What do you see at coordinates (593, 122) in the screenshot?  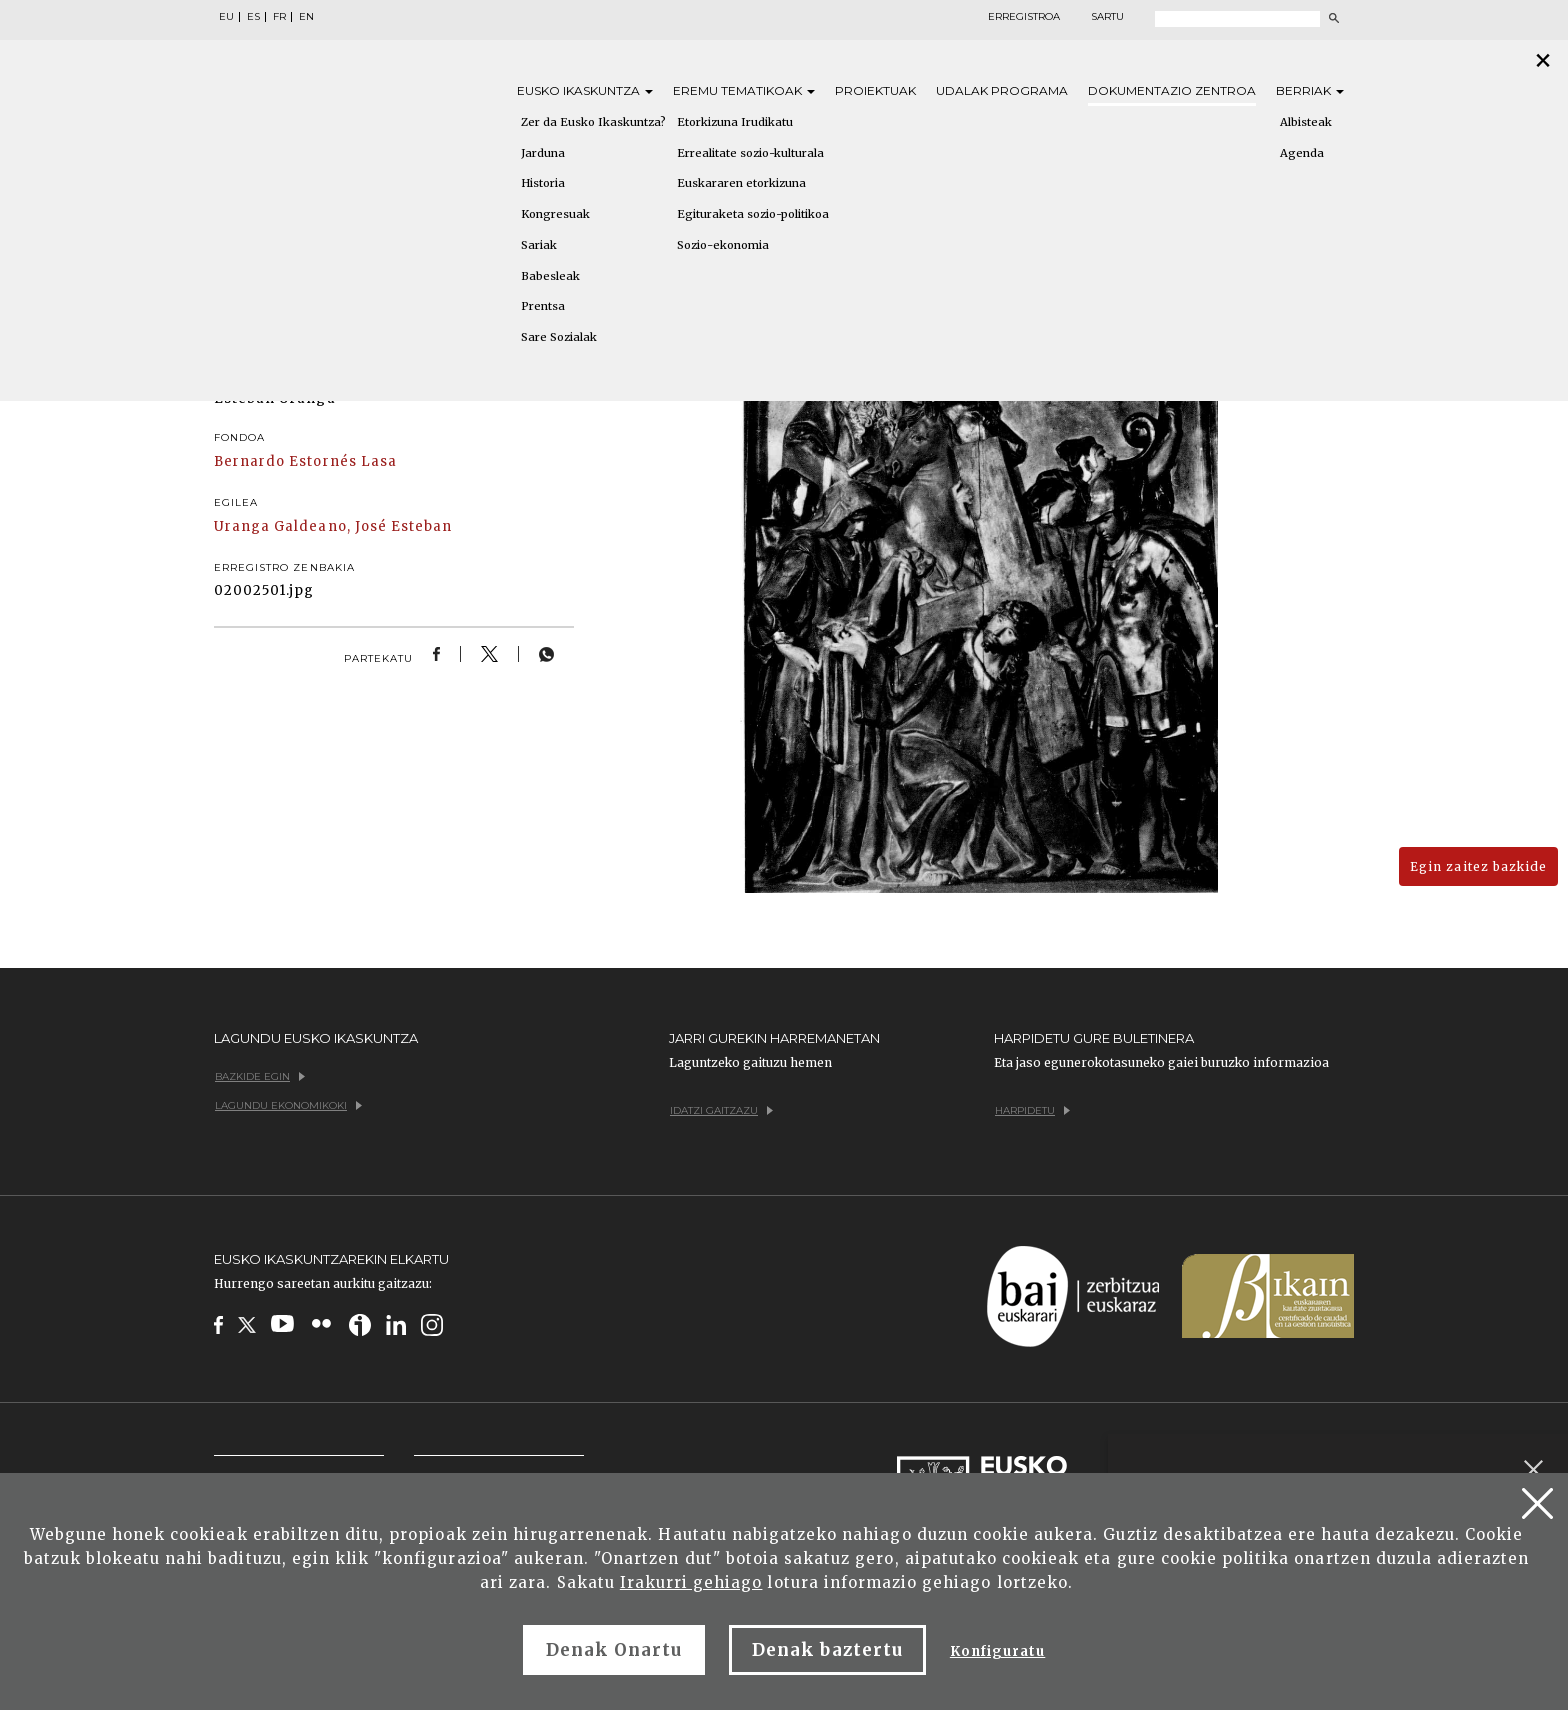 I see `Zer da Eusko Ikaskuntza?` at bounding box center [593, 122].